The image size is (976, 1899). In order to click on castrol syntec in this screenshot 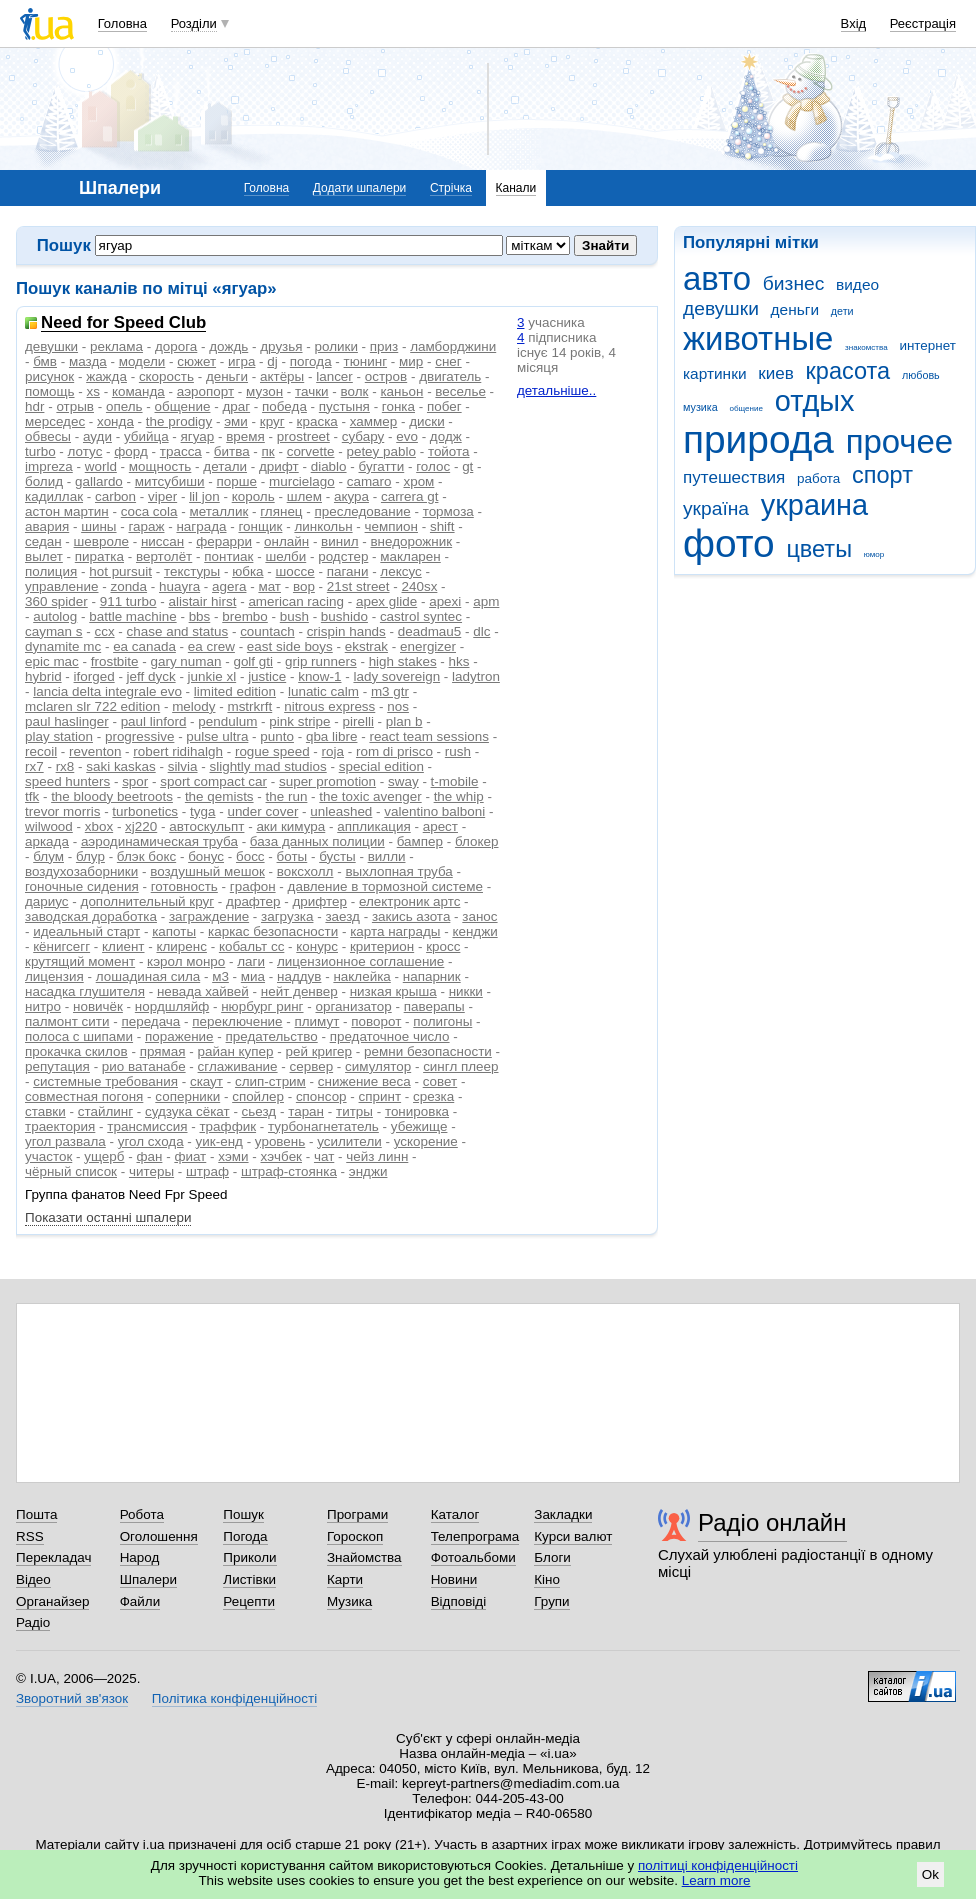, I will do `click(421, 616)`.